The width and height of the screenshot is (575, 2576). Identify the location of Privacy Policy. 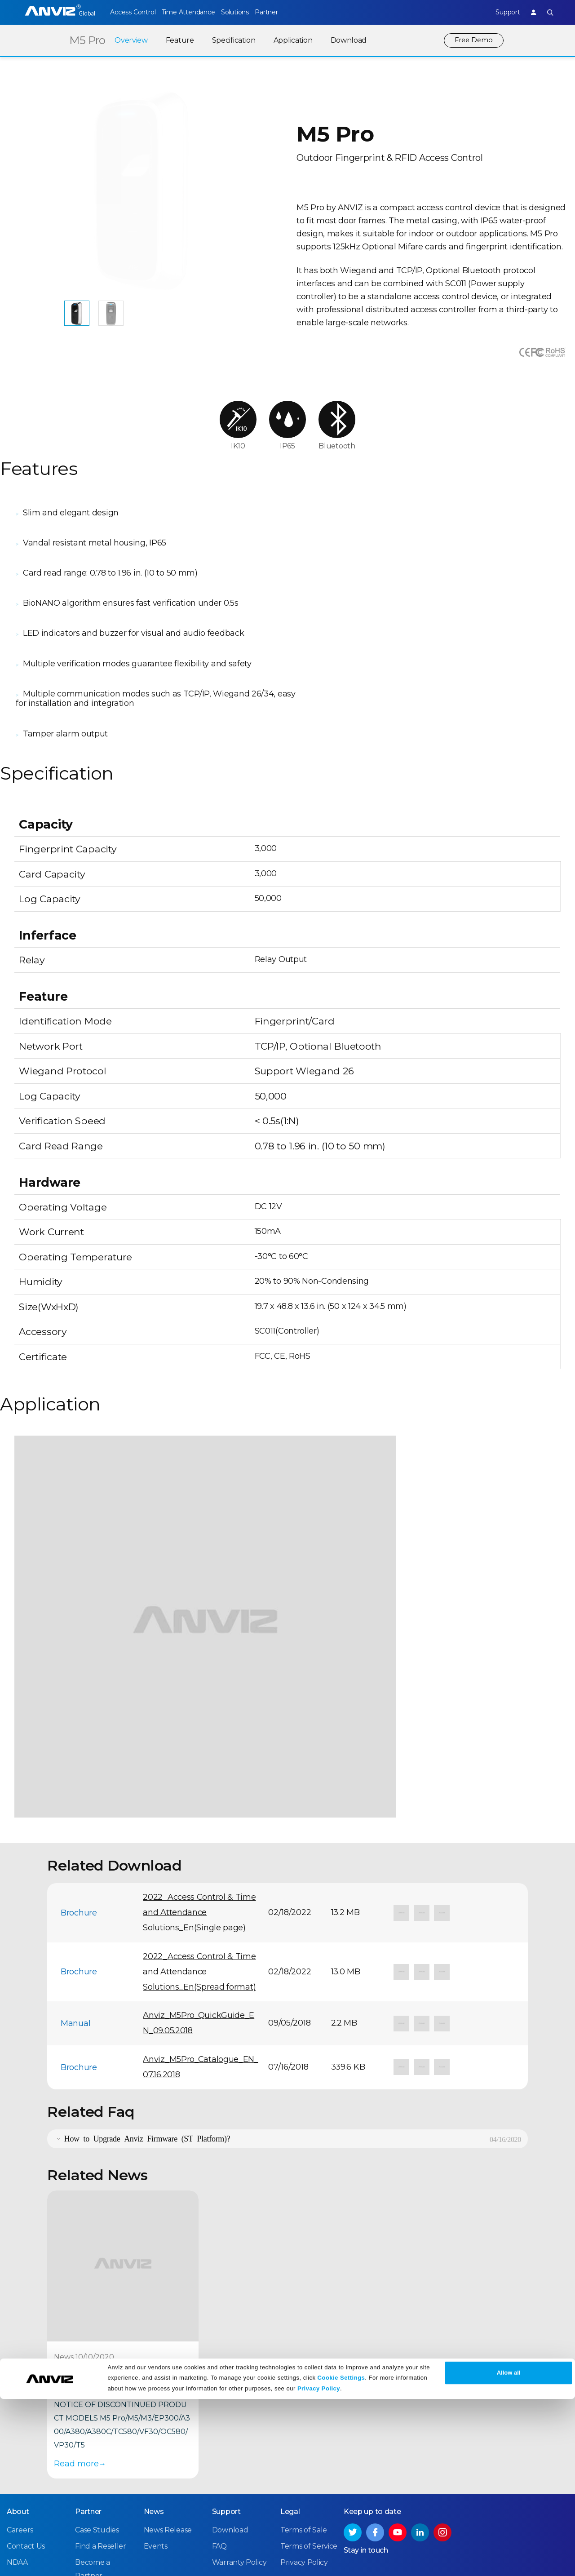
(318, 2566).